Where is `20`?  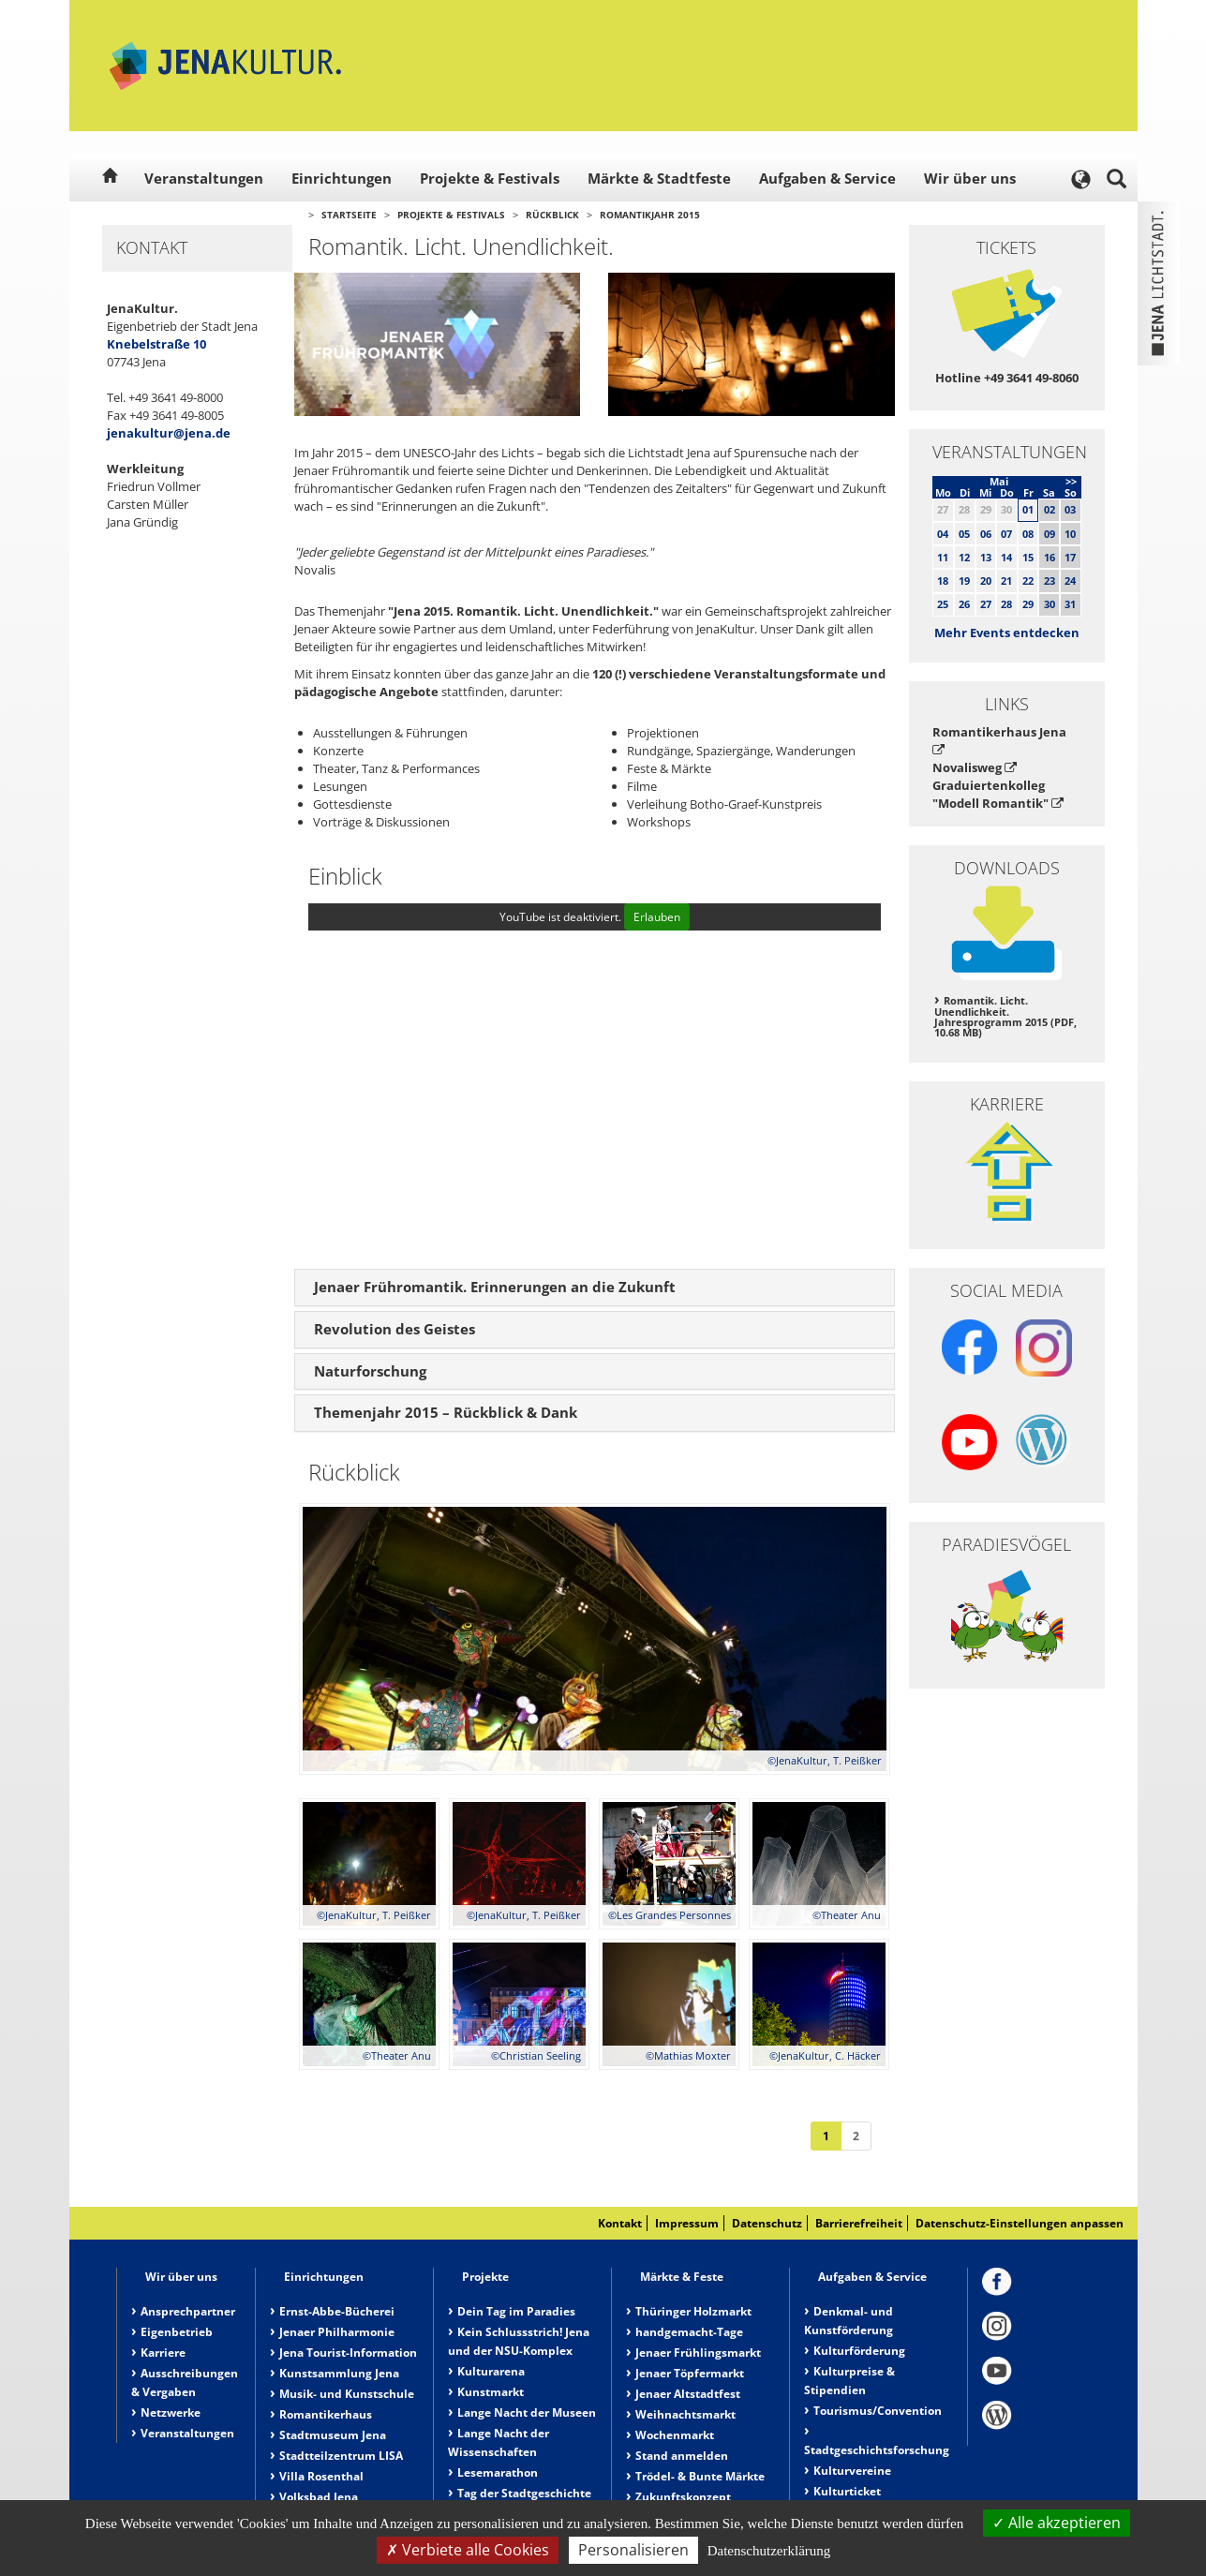
20 is located at coordinates (985, 580).